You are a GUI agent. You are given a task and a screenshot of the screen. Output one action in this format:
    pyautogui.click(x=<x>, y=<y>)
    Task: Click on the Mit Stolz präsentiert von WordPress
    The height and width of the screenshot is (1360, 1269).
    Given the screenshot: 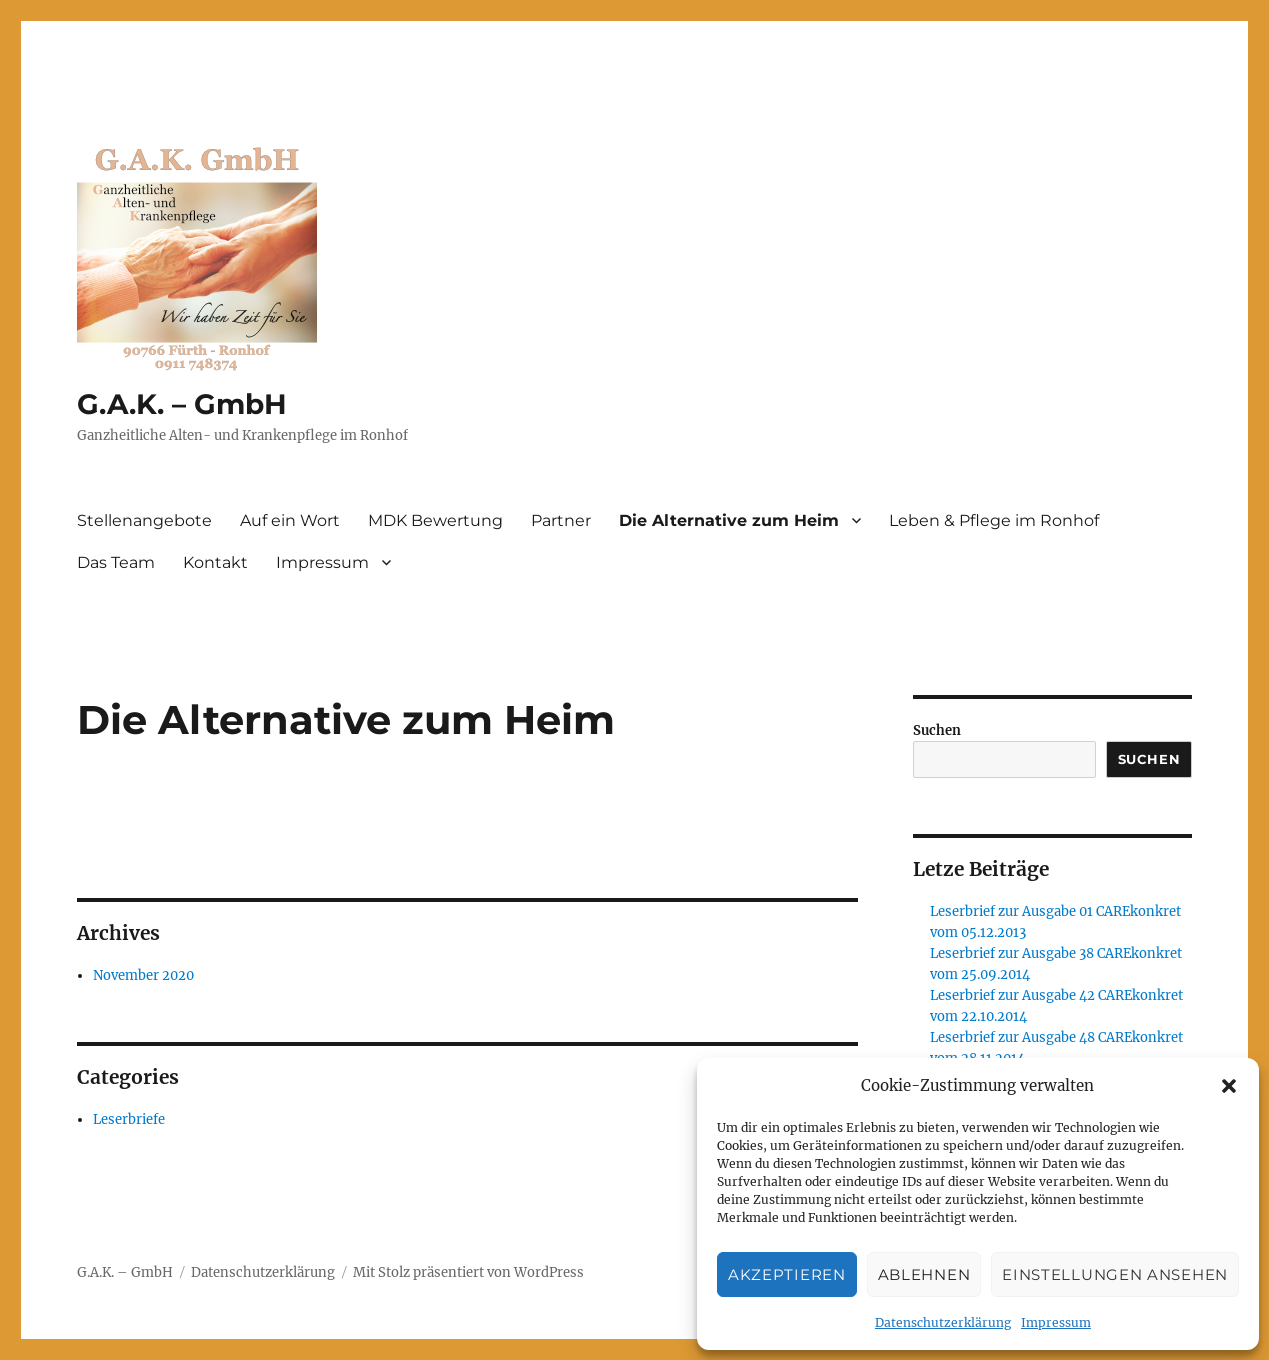 What is the action you would take?
    pyautogui.click(x=468, y=1272)
    